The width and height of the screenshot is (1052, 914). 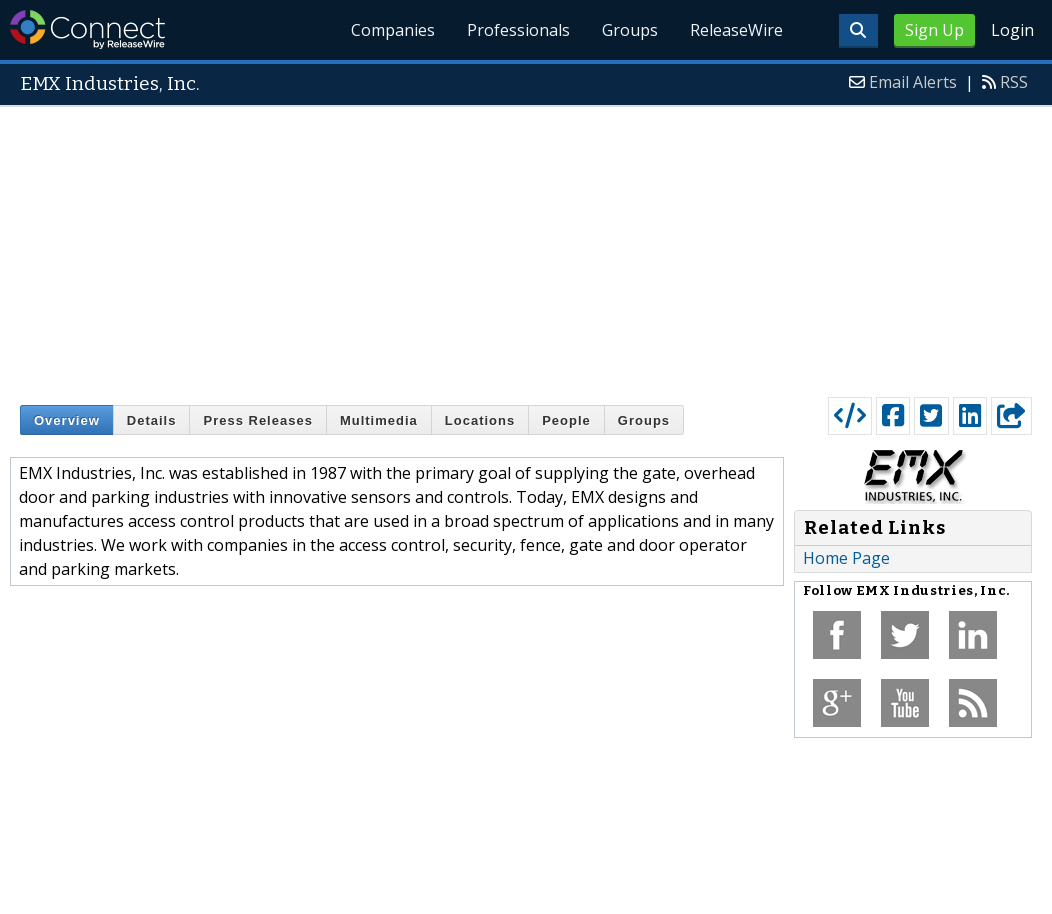 I want to click on [Advertisement], so click(x=526, y=247).